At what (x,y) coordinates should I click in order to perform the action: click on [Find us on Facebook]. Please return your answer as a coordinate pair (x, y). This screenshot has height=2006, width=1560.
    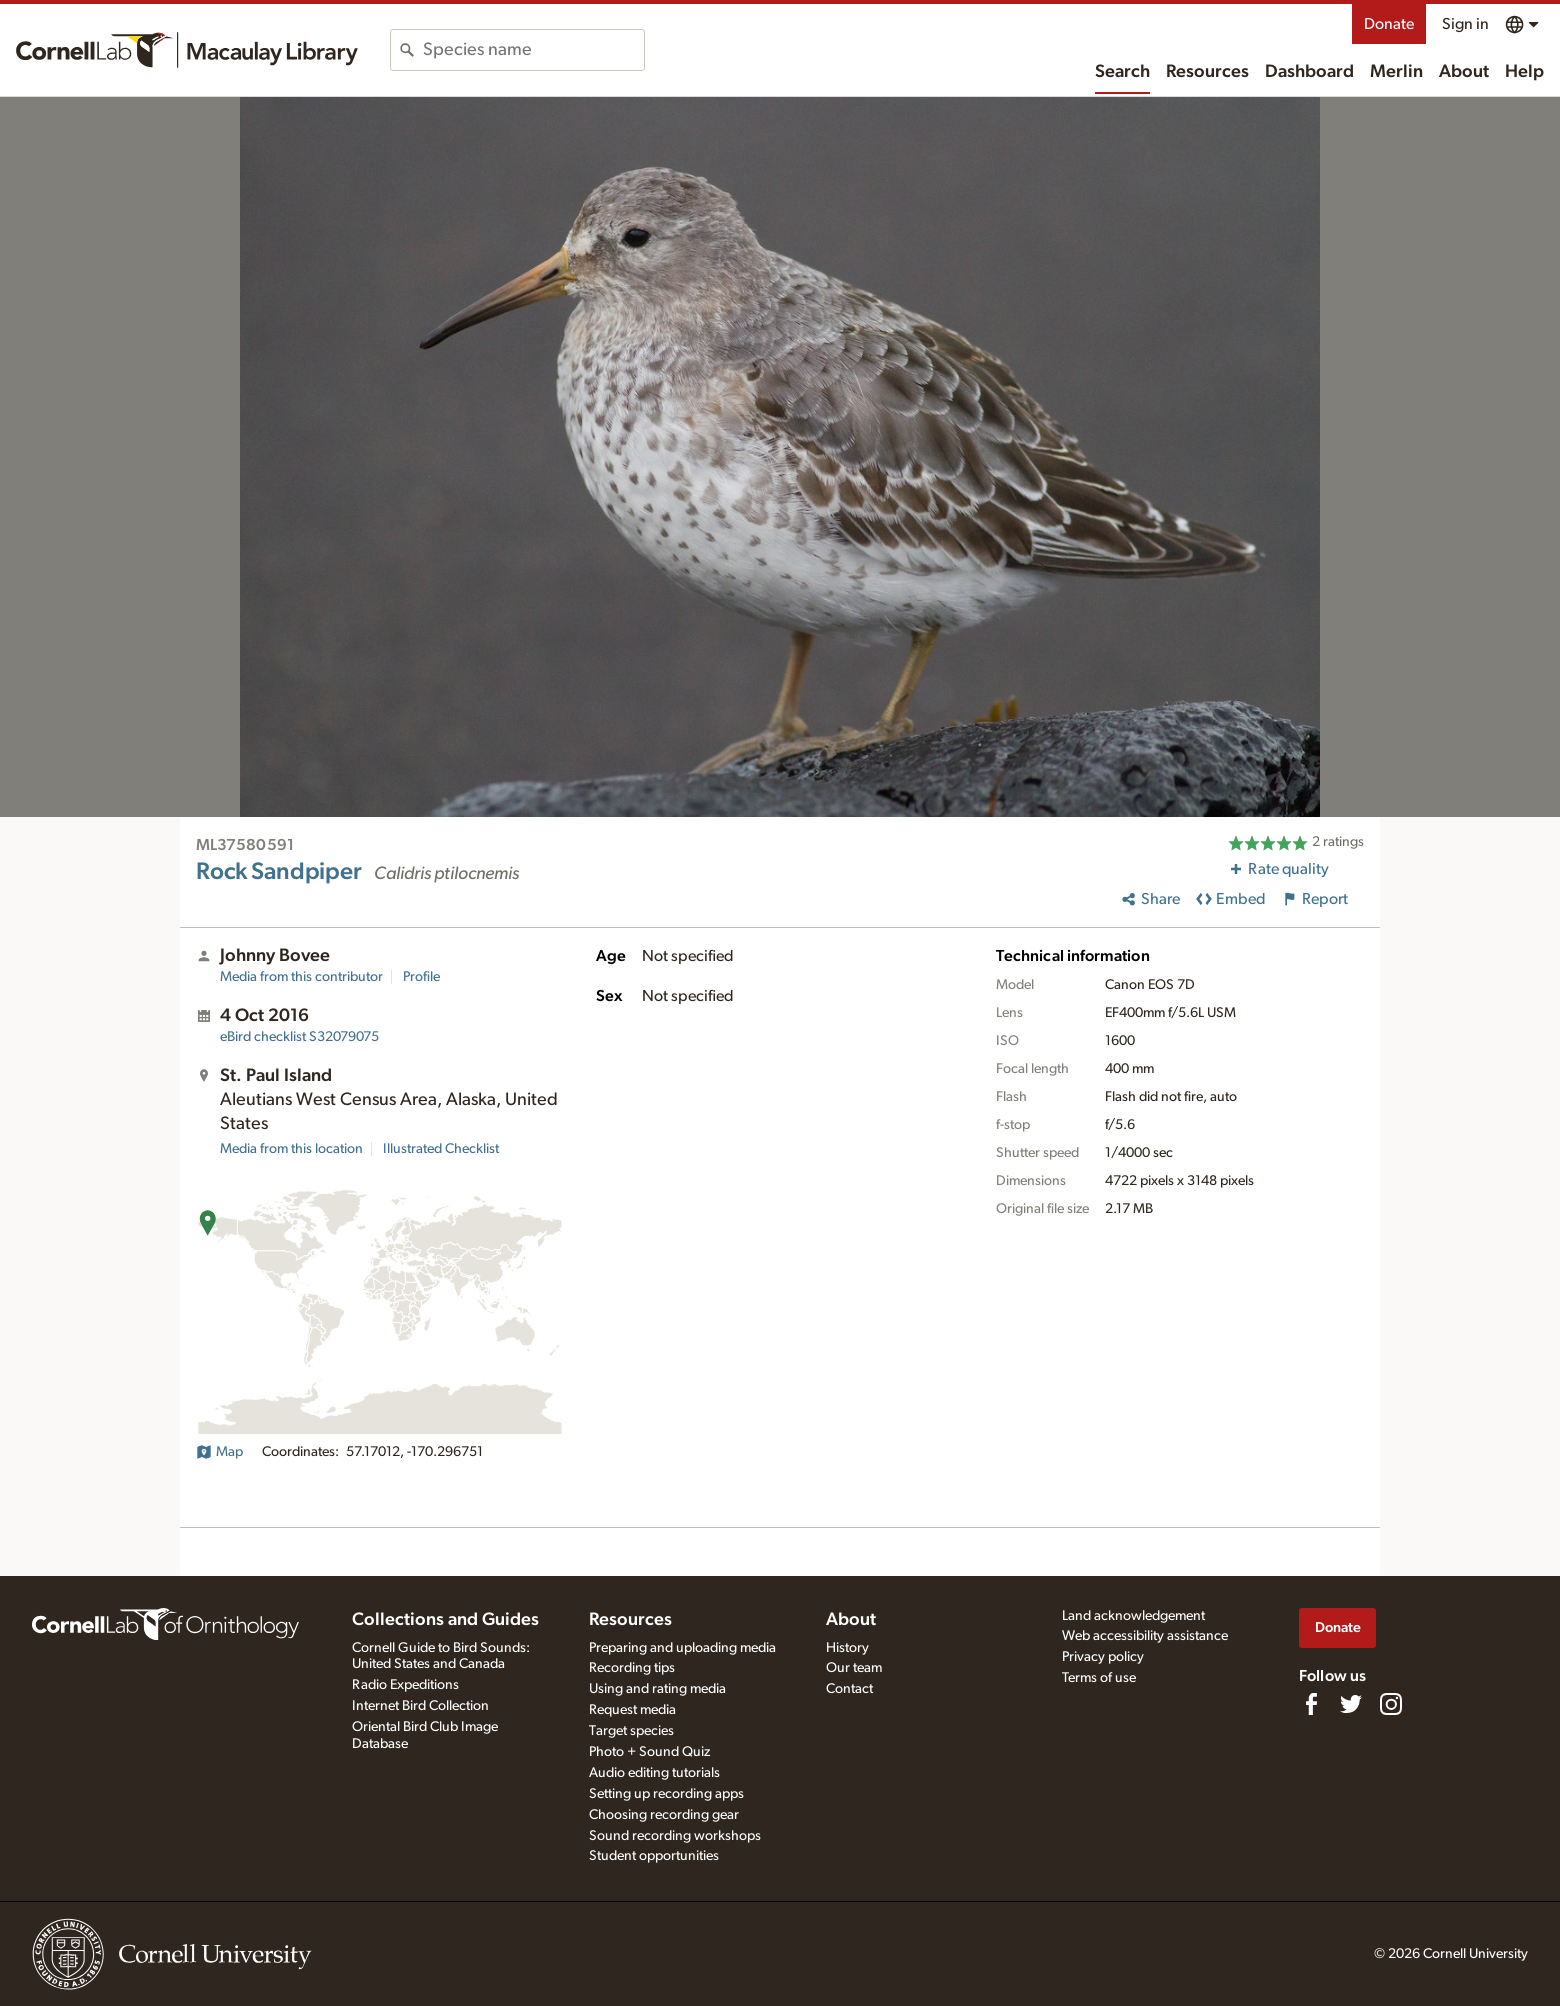
    Looking at the image, I should click on (1311, 1704).